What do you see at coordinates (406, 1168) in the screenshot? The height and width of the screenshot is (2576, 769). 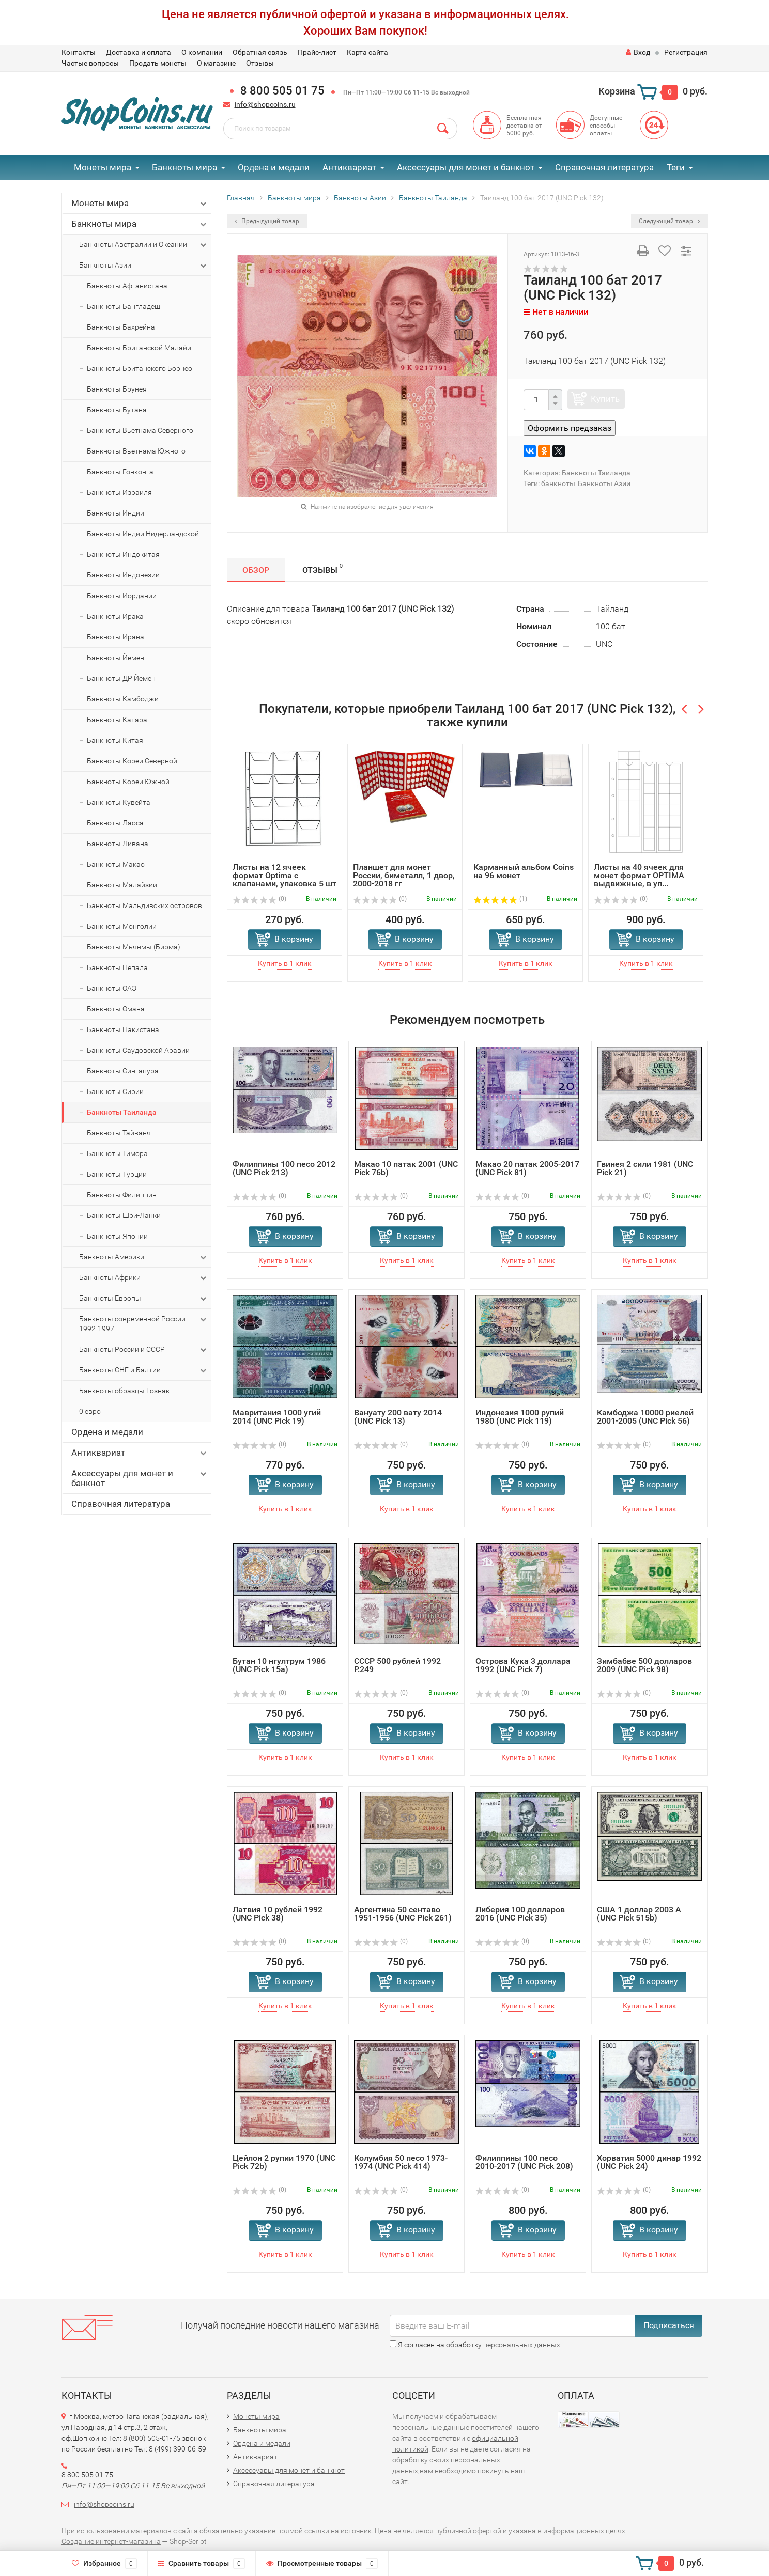 I see `Макао 10 патак 2001 (UNC Pick 76b)` at bounding box center [406, 1168].